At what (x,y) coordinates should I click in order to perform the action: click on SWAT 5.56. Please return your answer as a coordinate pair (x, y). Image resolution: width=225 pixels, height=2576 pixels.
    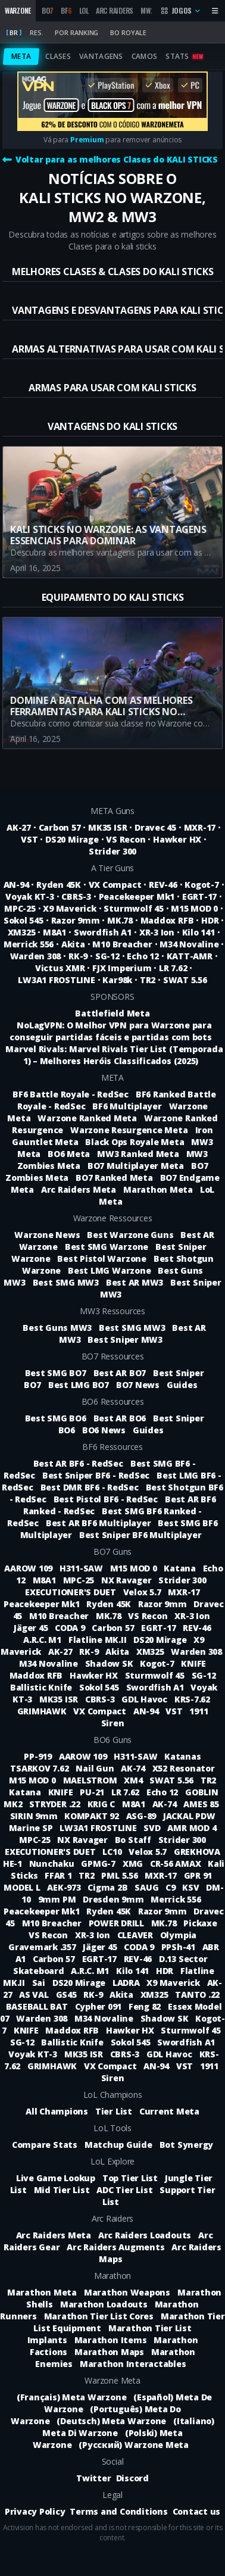
    Looking at the image, I should click on (185, 980).